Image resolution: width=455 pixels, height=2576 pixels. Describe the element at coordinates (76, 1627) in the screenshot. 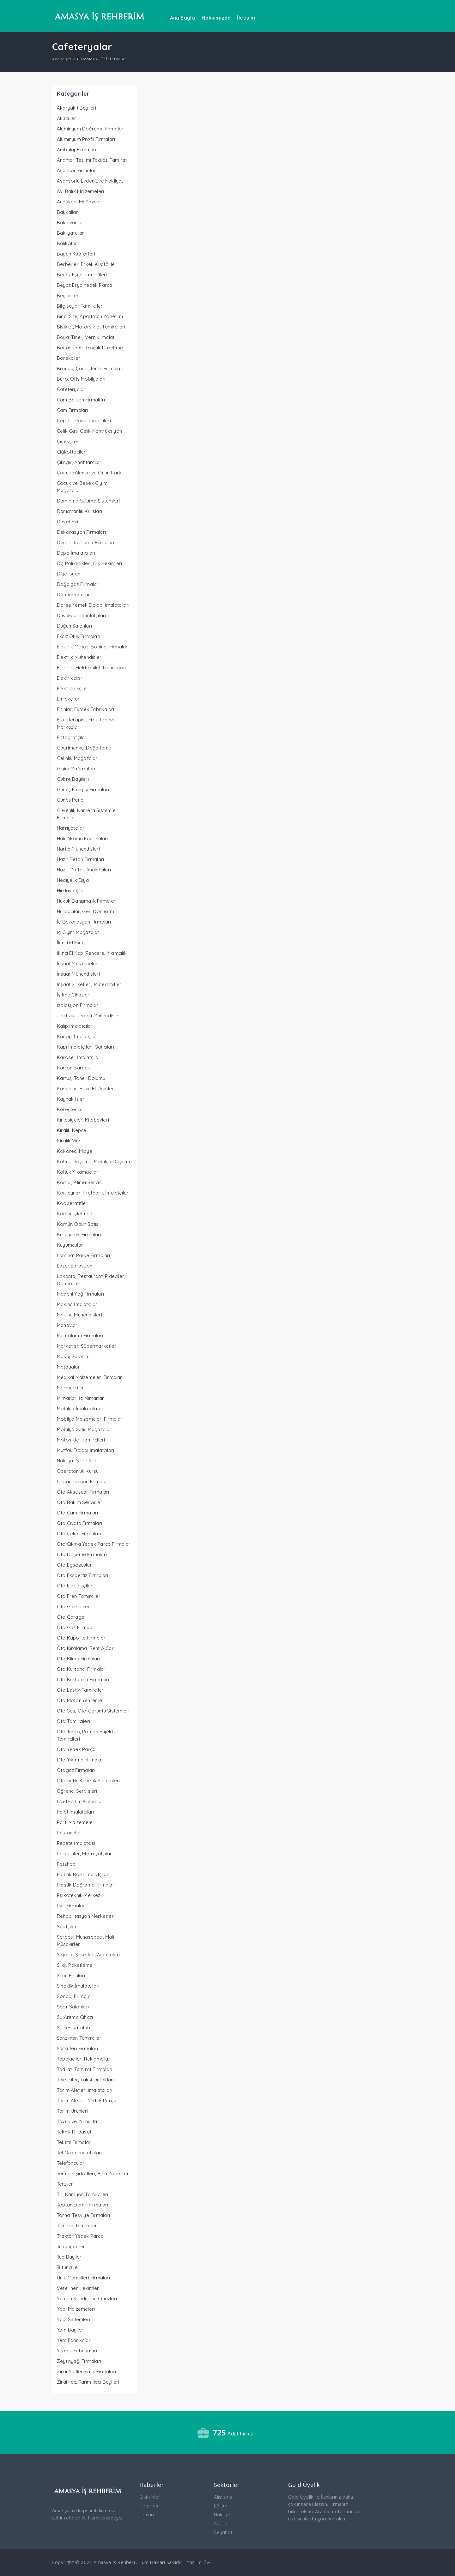

I see `Oto Gaz Firmaları` at that location.